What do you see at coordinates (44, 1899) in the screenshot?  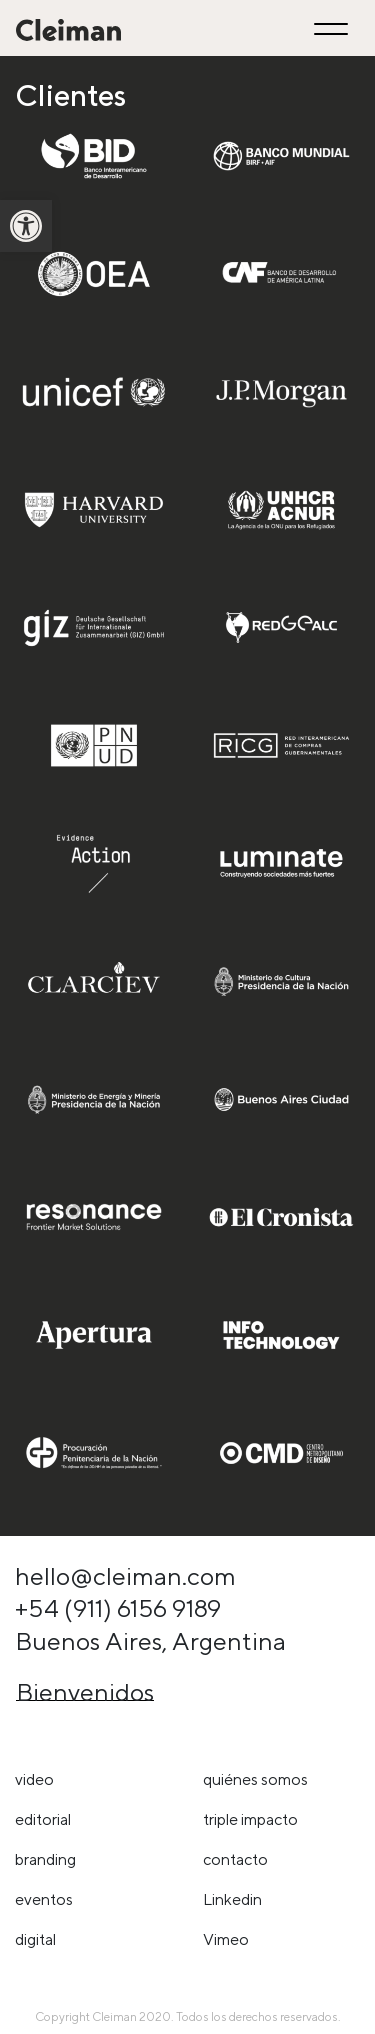 I see `Eventos [link]` at bounding box center [44, 1899].